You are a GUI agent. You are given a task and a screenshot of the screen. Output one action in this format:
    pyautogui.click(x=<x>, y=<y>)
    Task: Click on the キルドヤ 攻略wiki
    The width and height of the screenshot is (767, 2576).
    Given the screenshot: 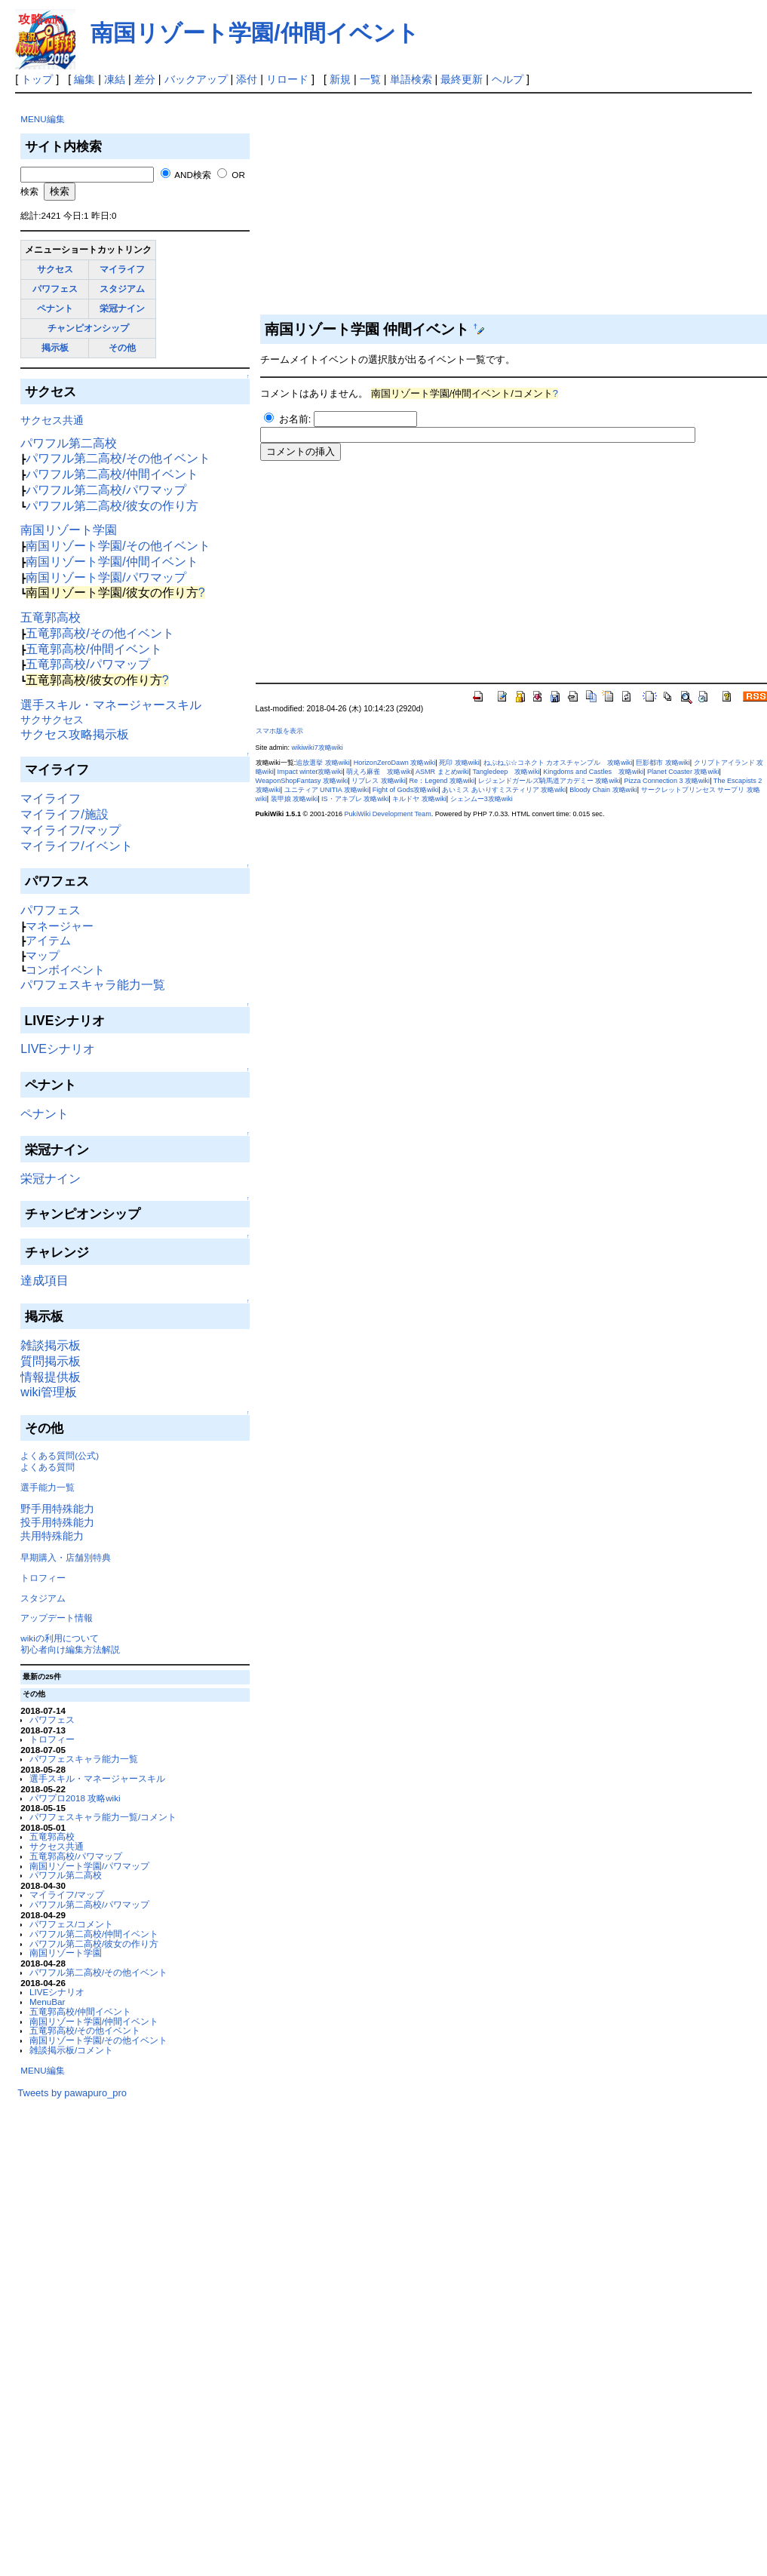 What is the action you would take?
    pyautogui.click(x=419, y=799)
    